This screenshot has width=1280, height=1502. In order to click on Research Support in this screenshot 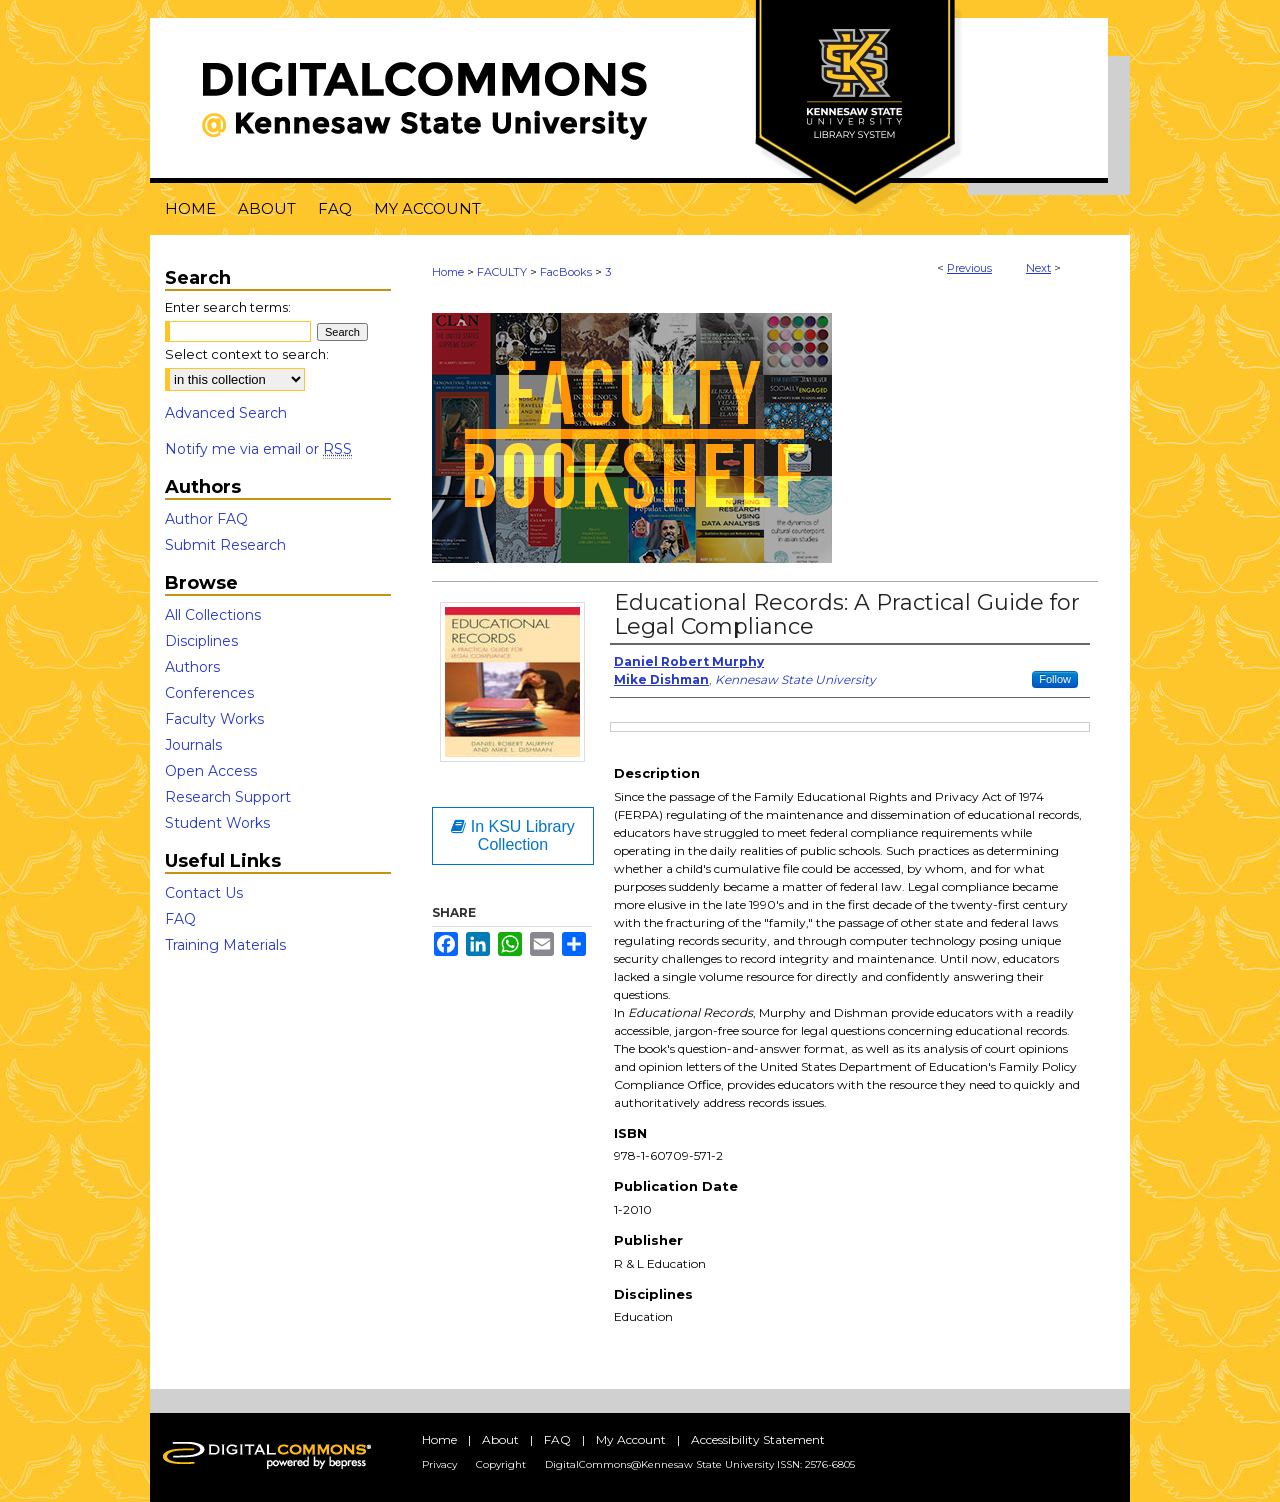, I will do `click(228, 797)`.